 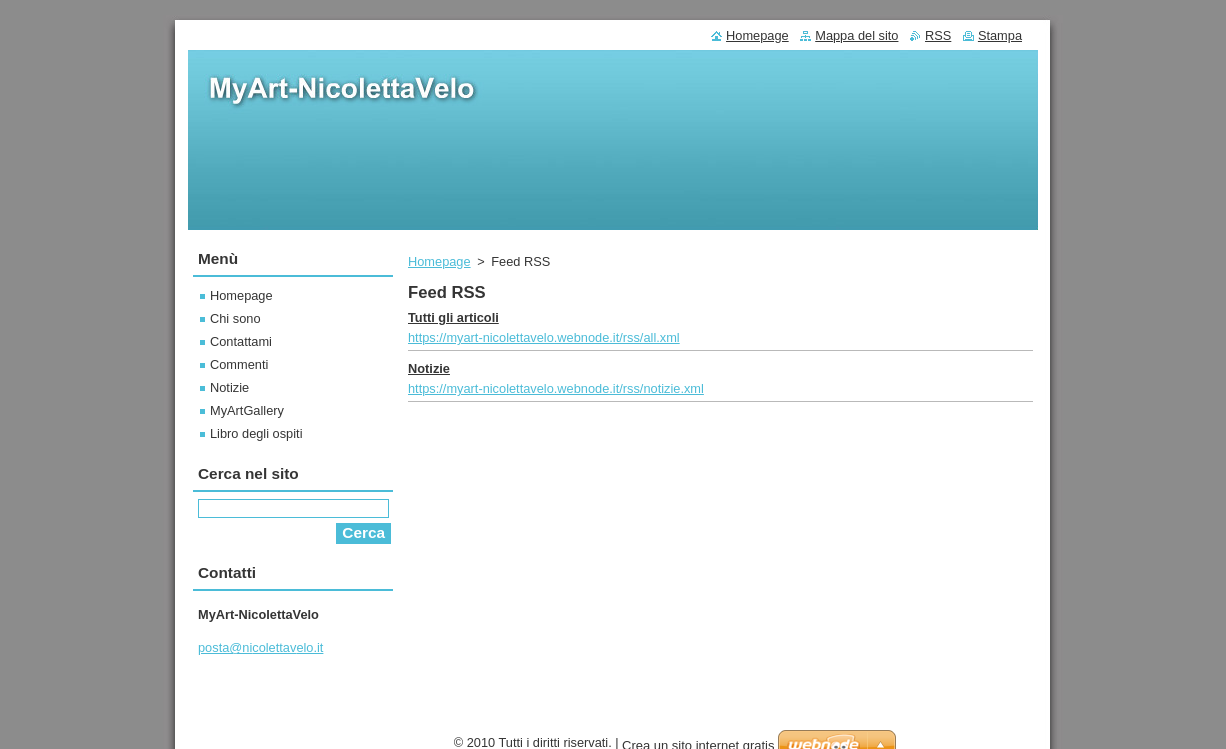 What do you see at coordinates (856, 35) in the screenshot?
I see `Mappa del sito` at bounding box center [856, 35].